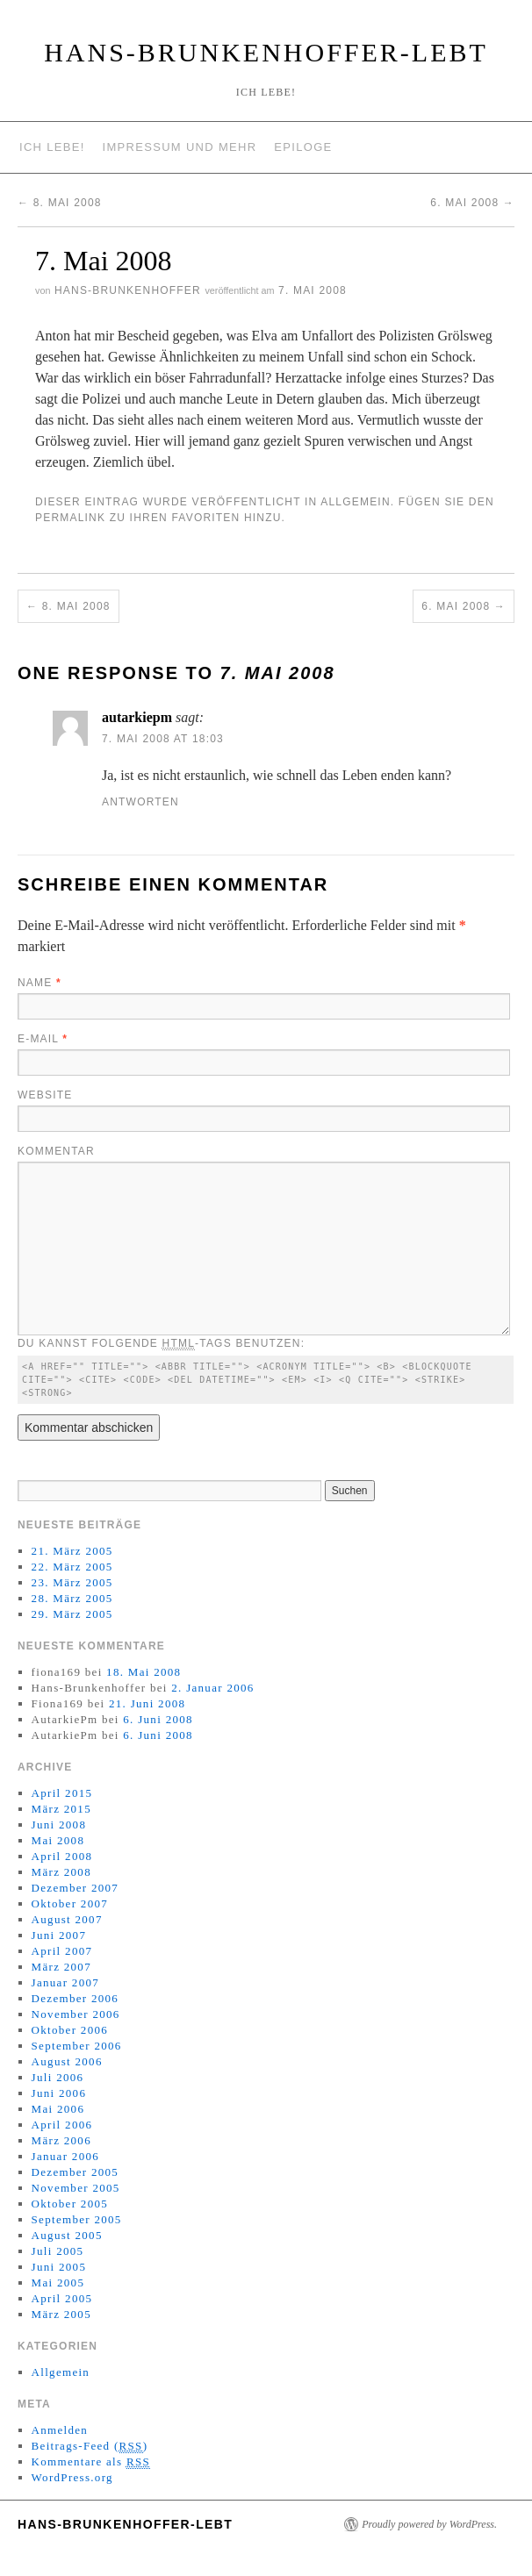 Image resolution: width=532 pixels, height=2576 pixels. I want to click on 23. März 2005, so click(72, 1582).